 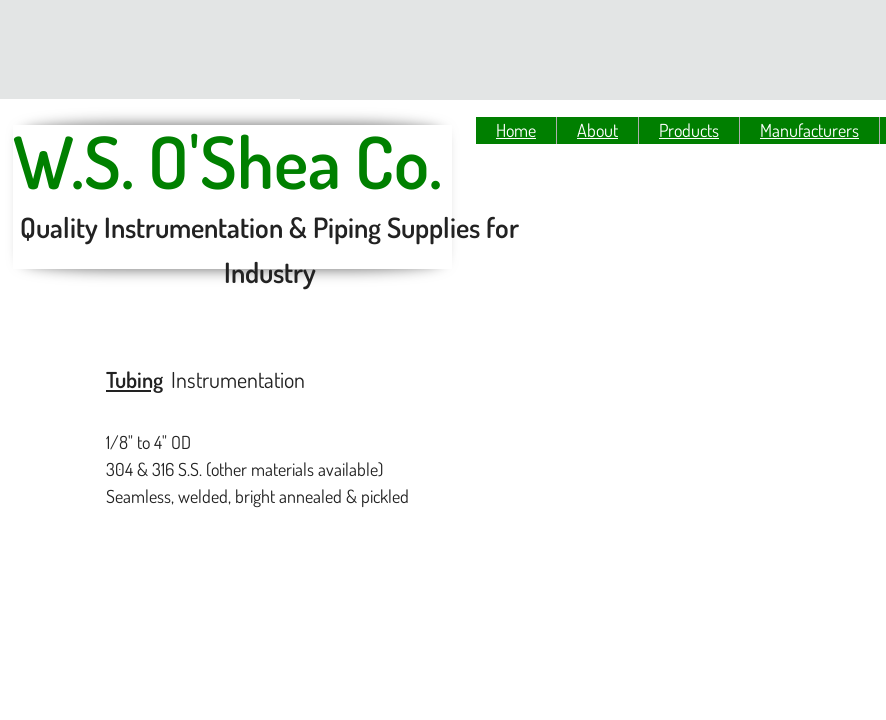 I want to click on Products, so click(x=689, y=130).